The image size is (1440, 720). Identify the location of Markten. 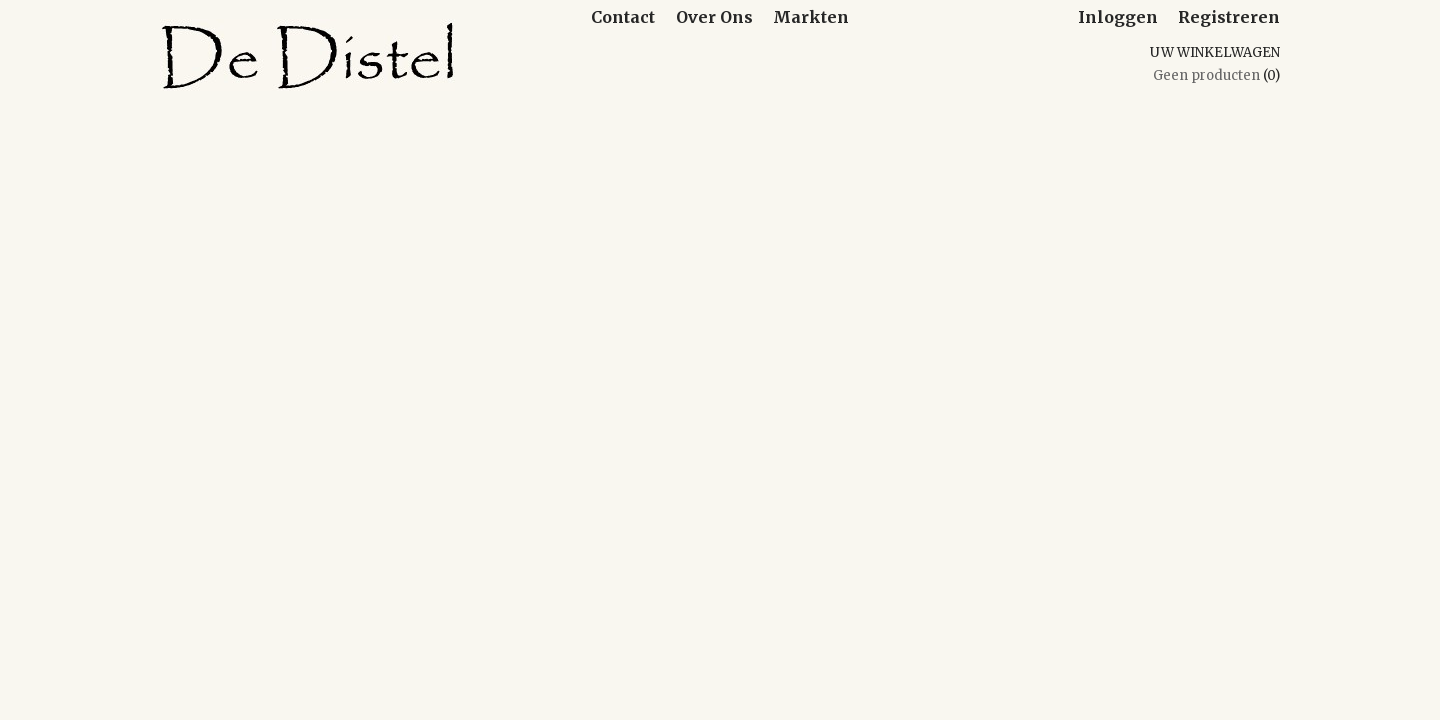
(811, 17).